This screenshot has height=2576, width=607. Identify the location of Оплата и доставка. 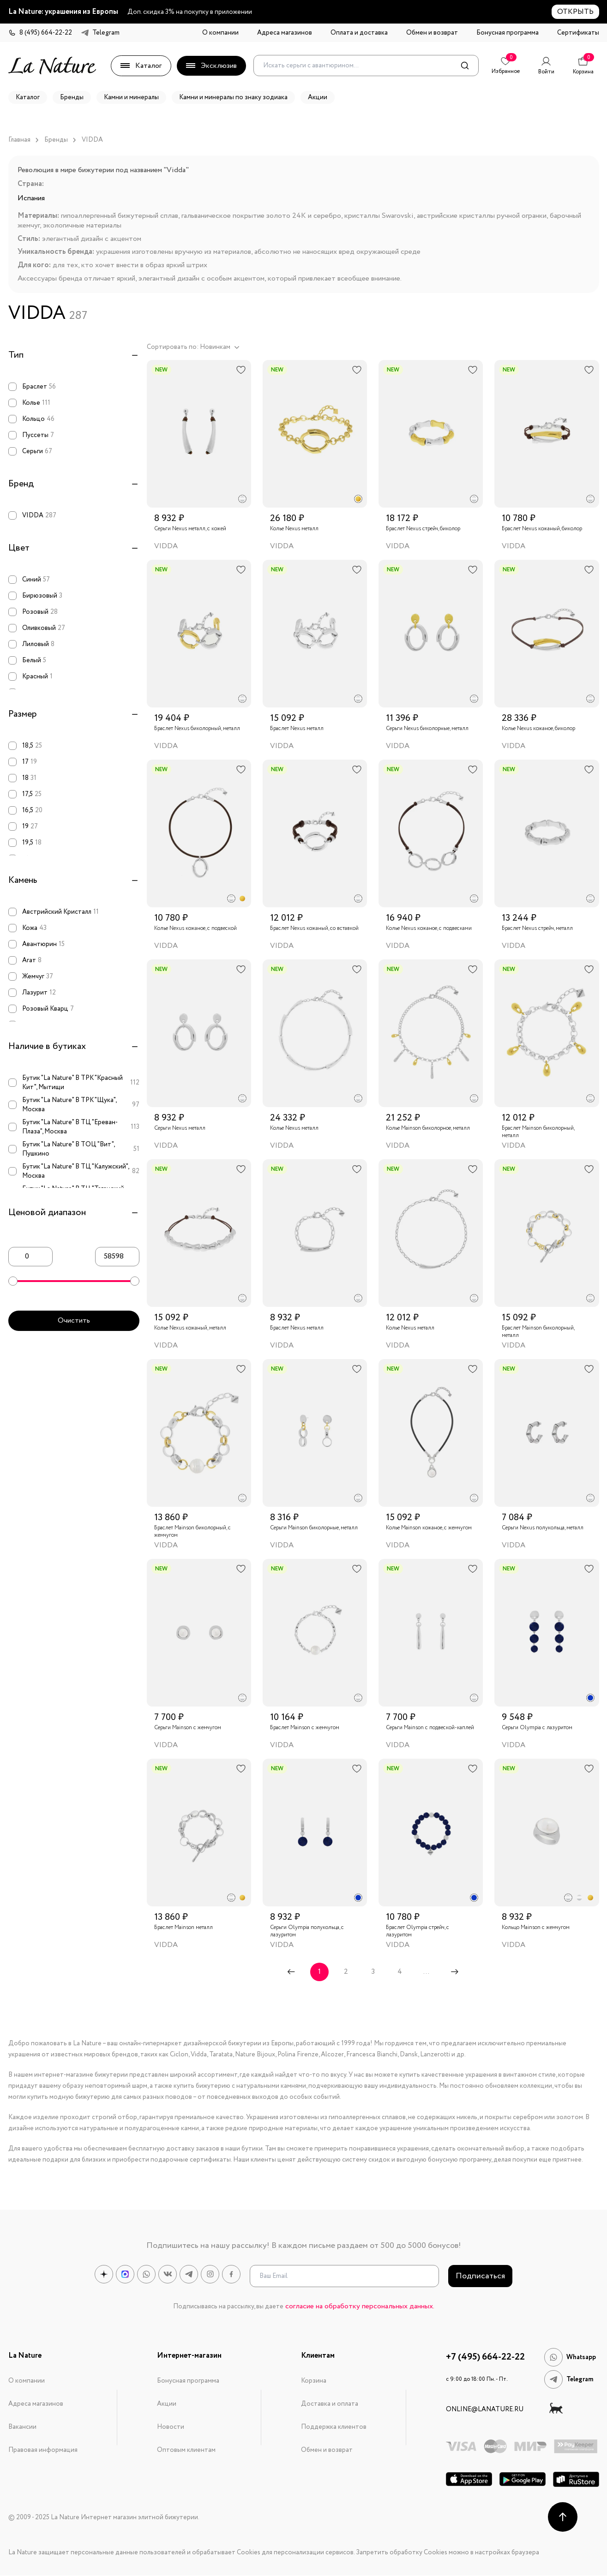
(359, 32).